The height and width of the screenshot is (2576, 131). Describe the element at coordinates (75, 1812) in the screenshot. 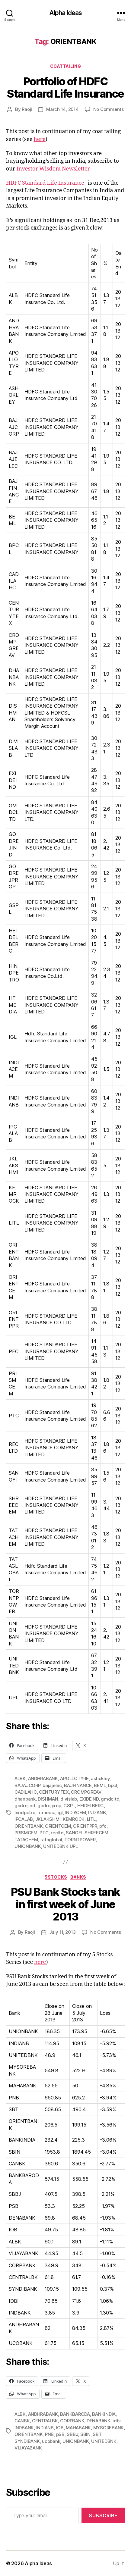

I see `INDIACEM` at that location.